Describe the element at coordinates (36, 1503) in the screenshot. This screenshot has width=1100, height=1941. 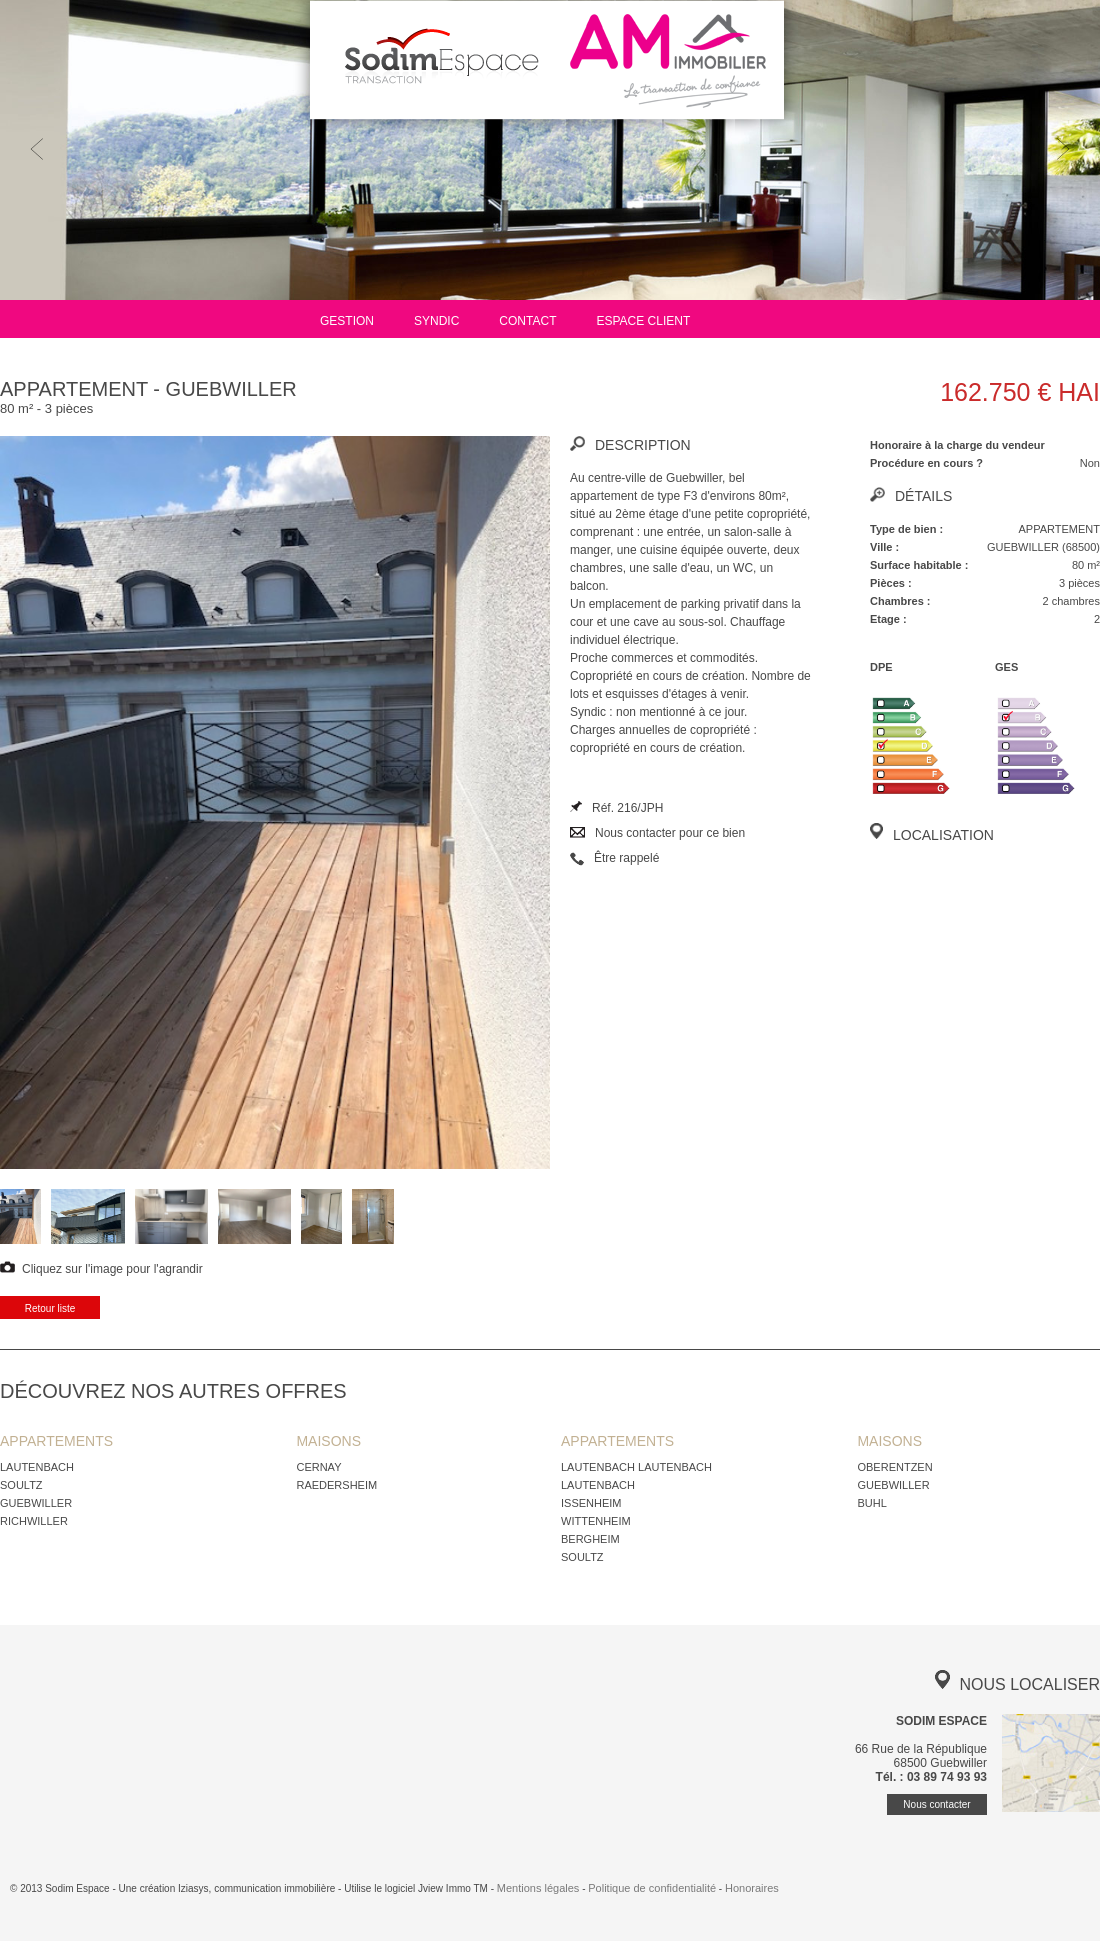
I see `GUEBWILLER` at that location.